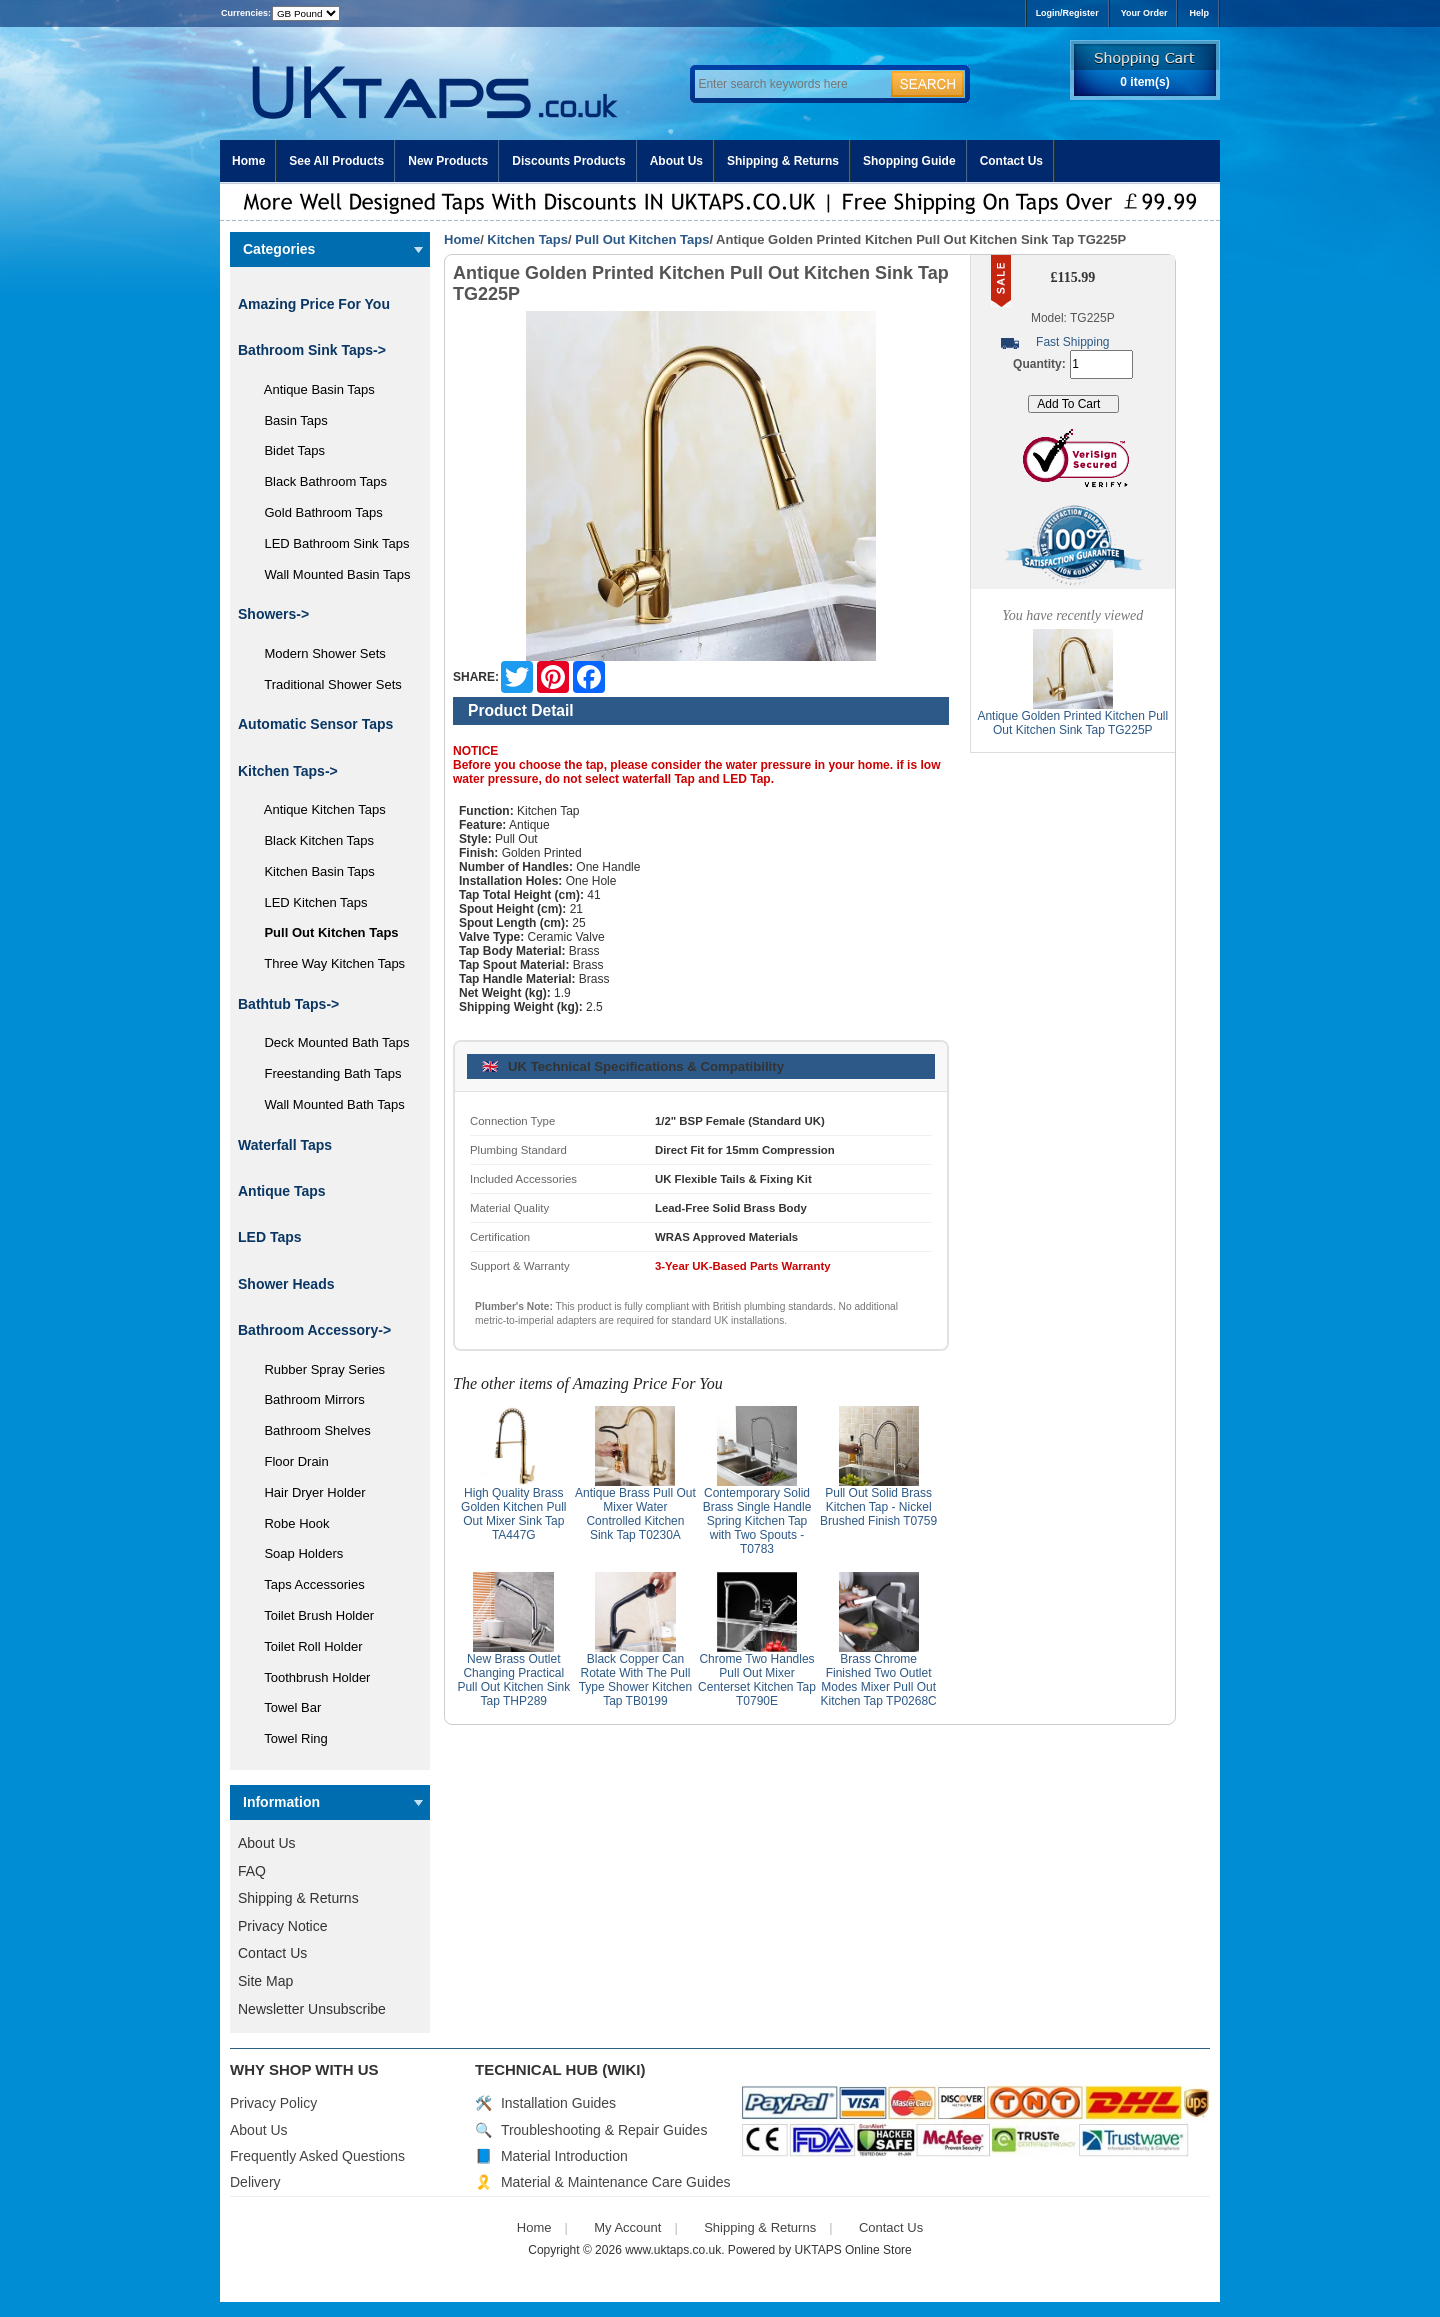 This screenshot has height=2317, width=1440. I want to click on Material Introduction, so click(564, 2156).